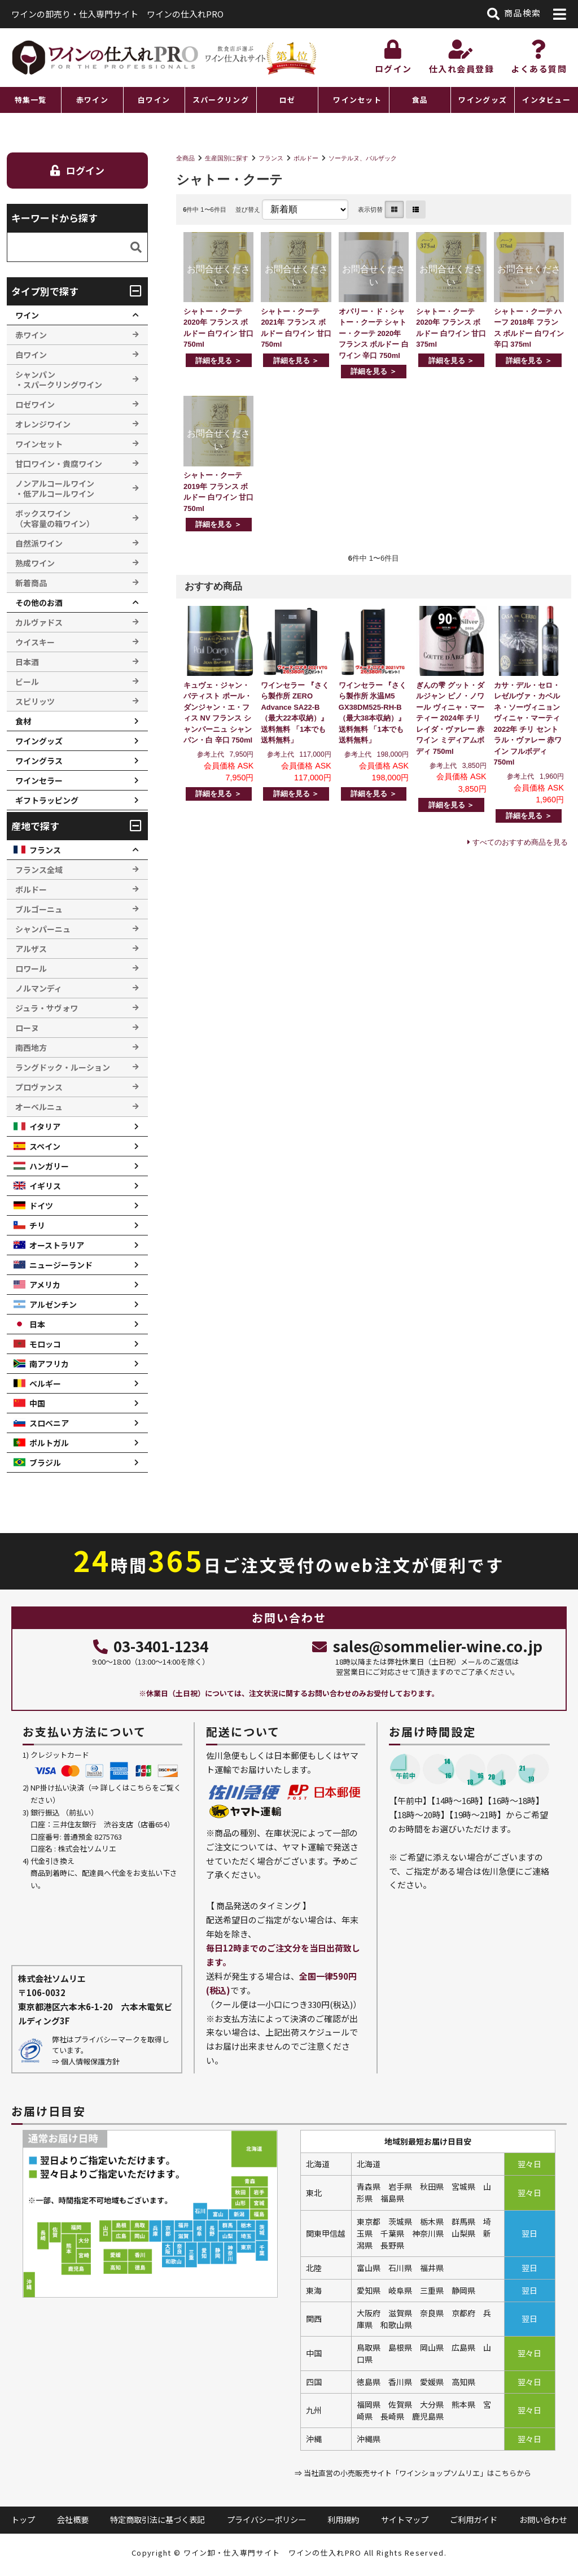  I want to click on ボックスワイン （大容量の箱ワイン）, so click(54, 518).